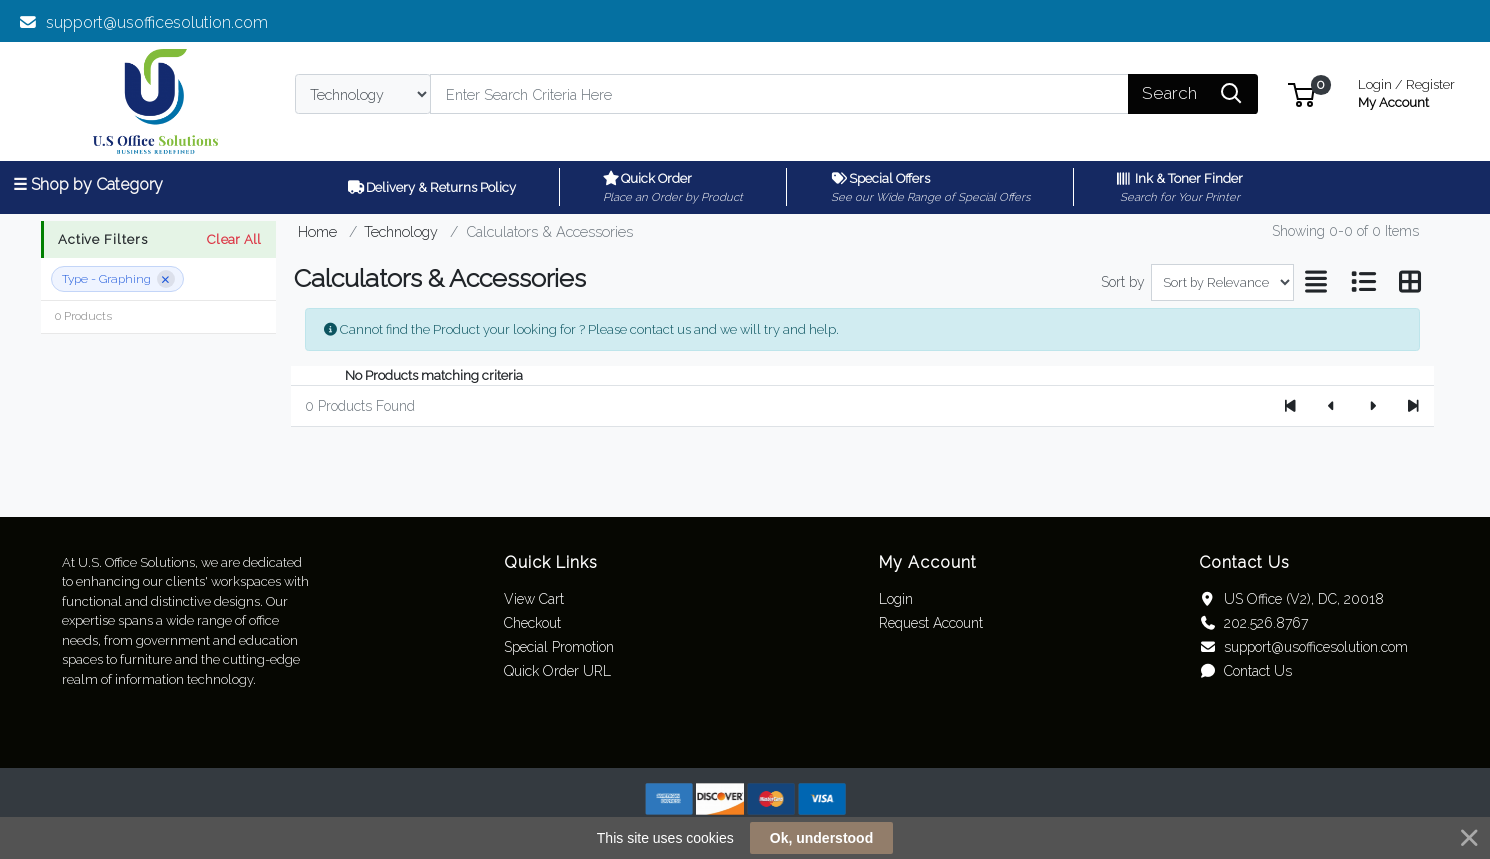 This screenshot has width=1490, height=859. Describe the element at coordinates (401, 231) in the screenshot. I see `Technology` at that location.